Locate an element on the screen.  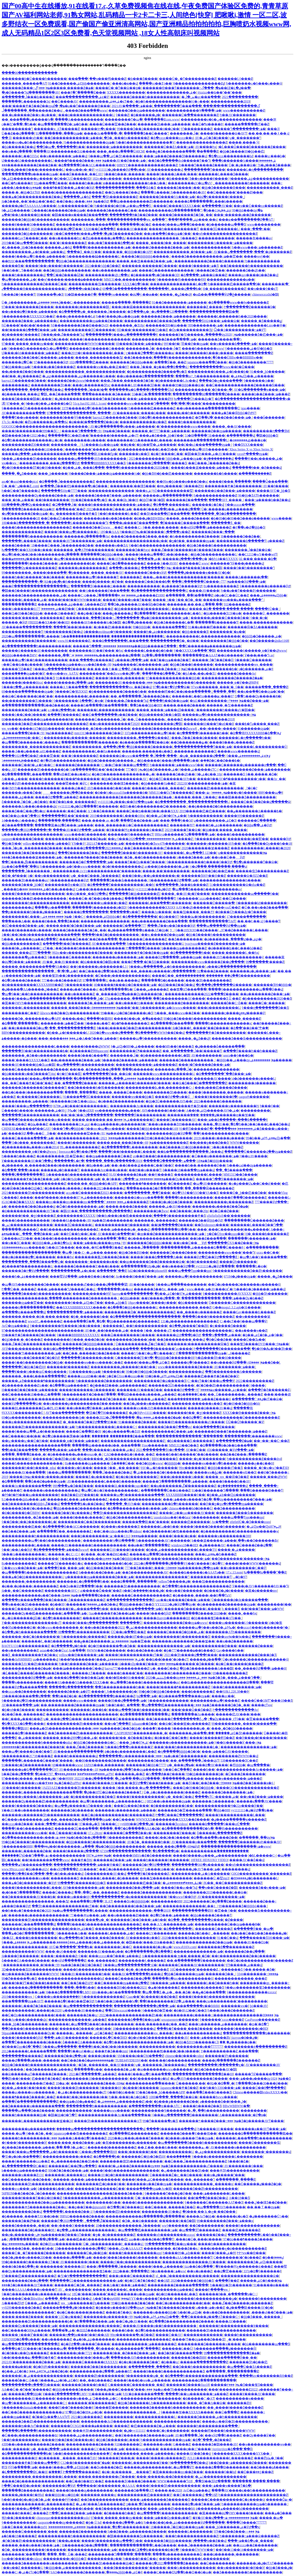
���ھ�Ʒ�þ�������˵�ӰԺ is located at coordinates (29, 1883).